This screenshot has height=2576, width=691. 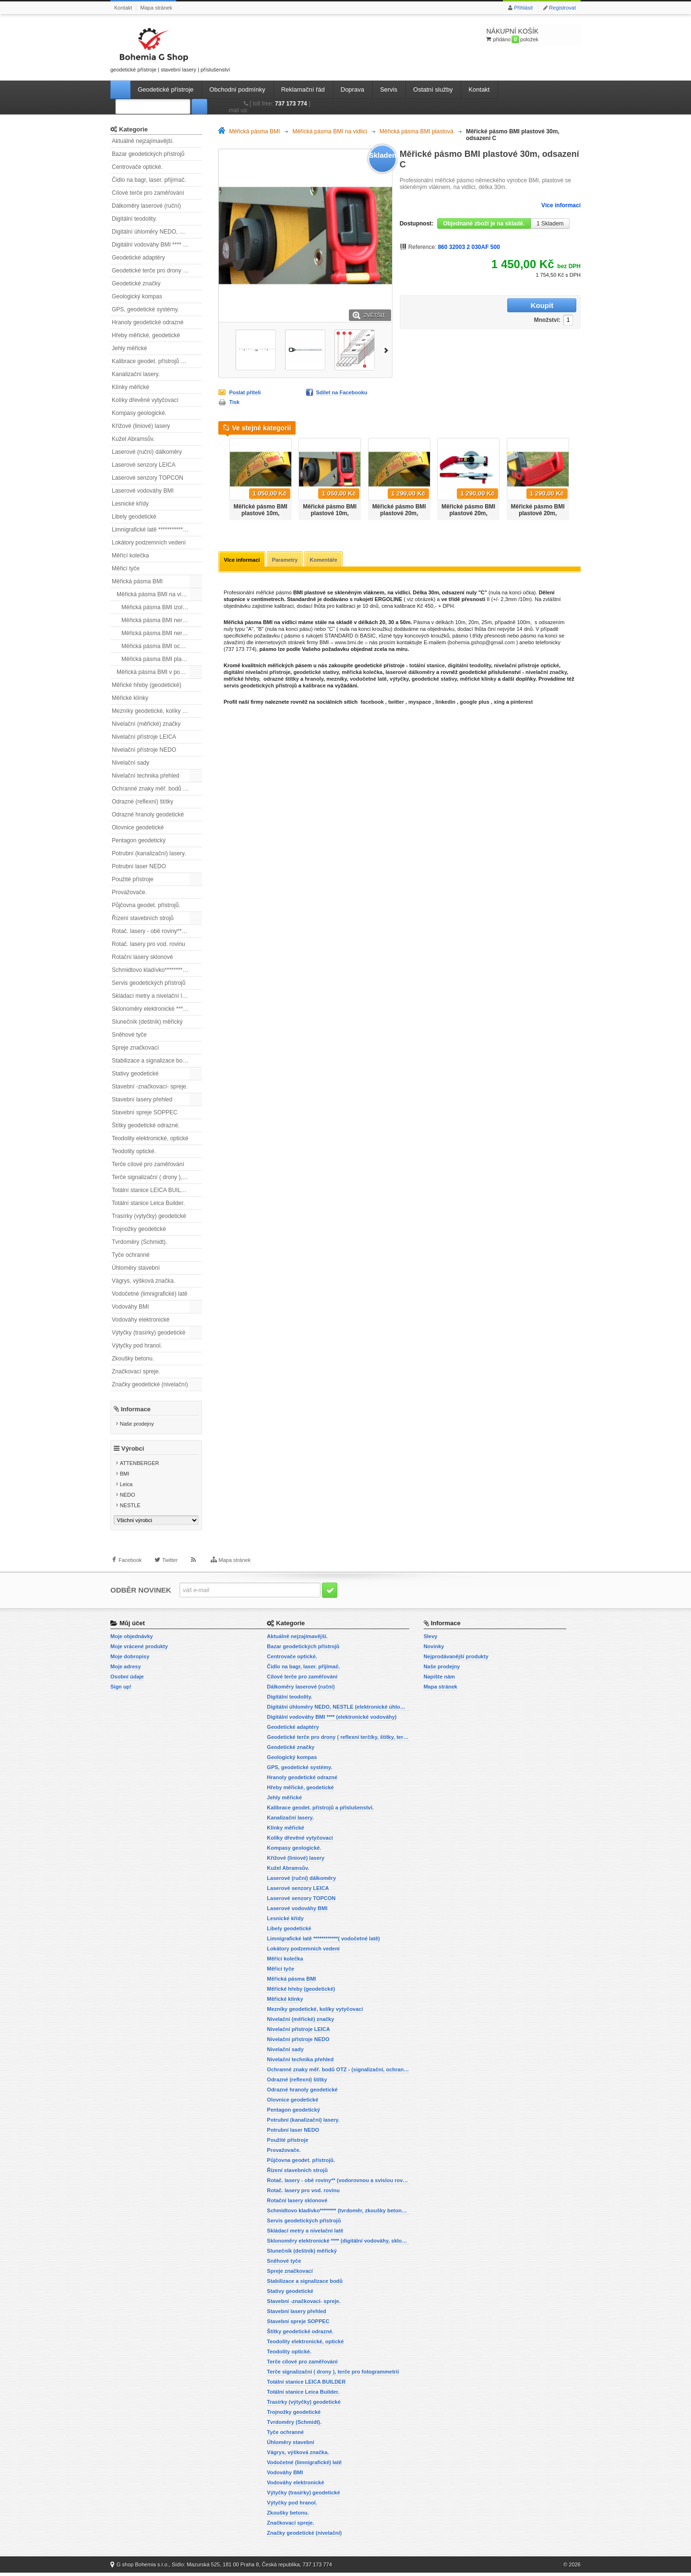 What do you see at coordinates (130, 698) in the screenshot?
I see `Měřické klínky` at bounding box center [130, 698].